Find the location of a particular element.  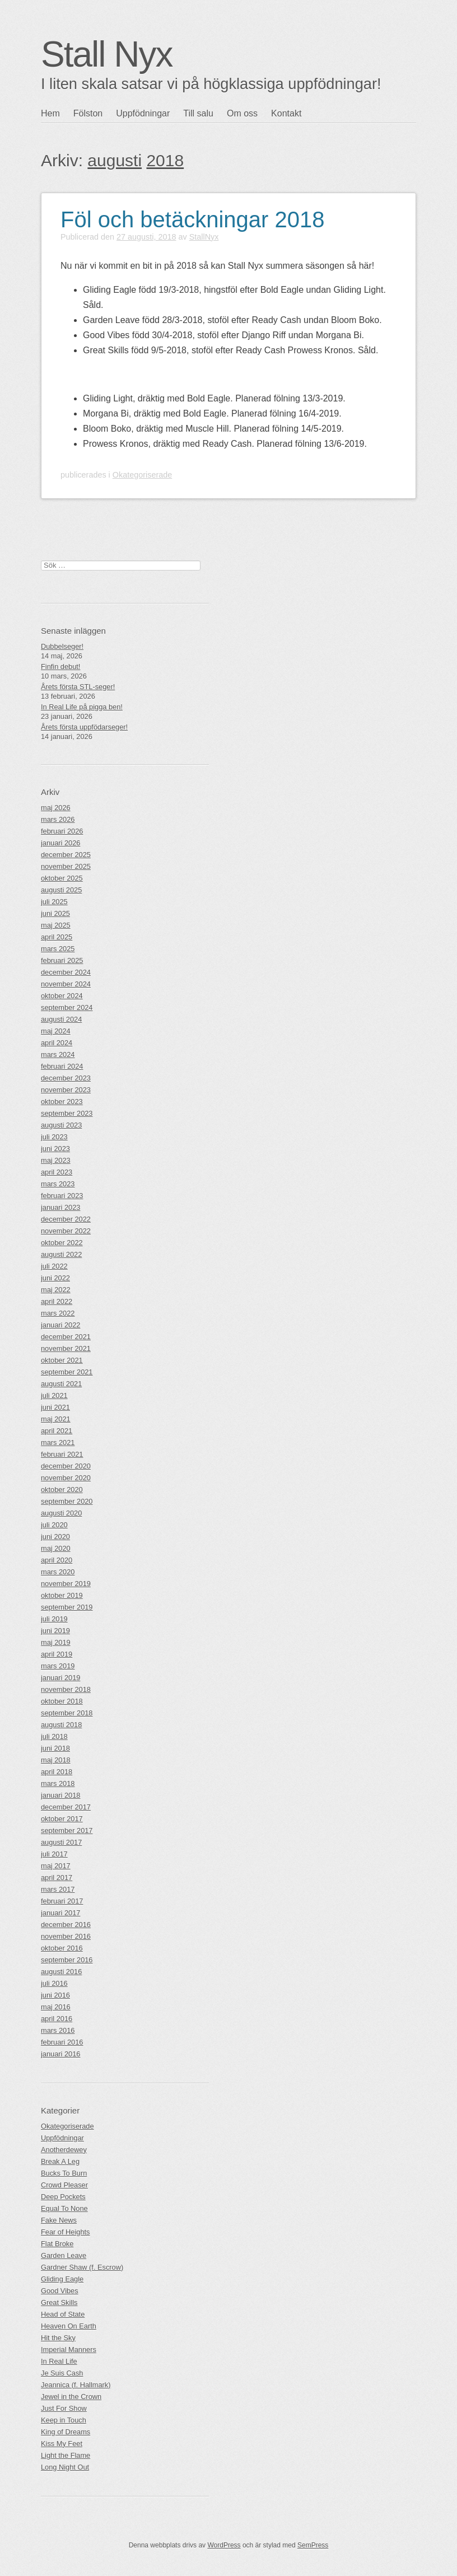

oktober 2018 is located at coordinates (62, 1701).